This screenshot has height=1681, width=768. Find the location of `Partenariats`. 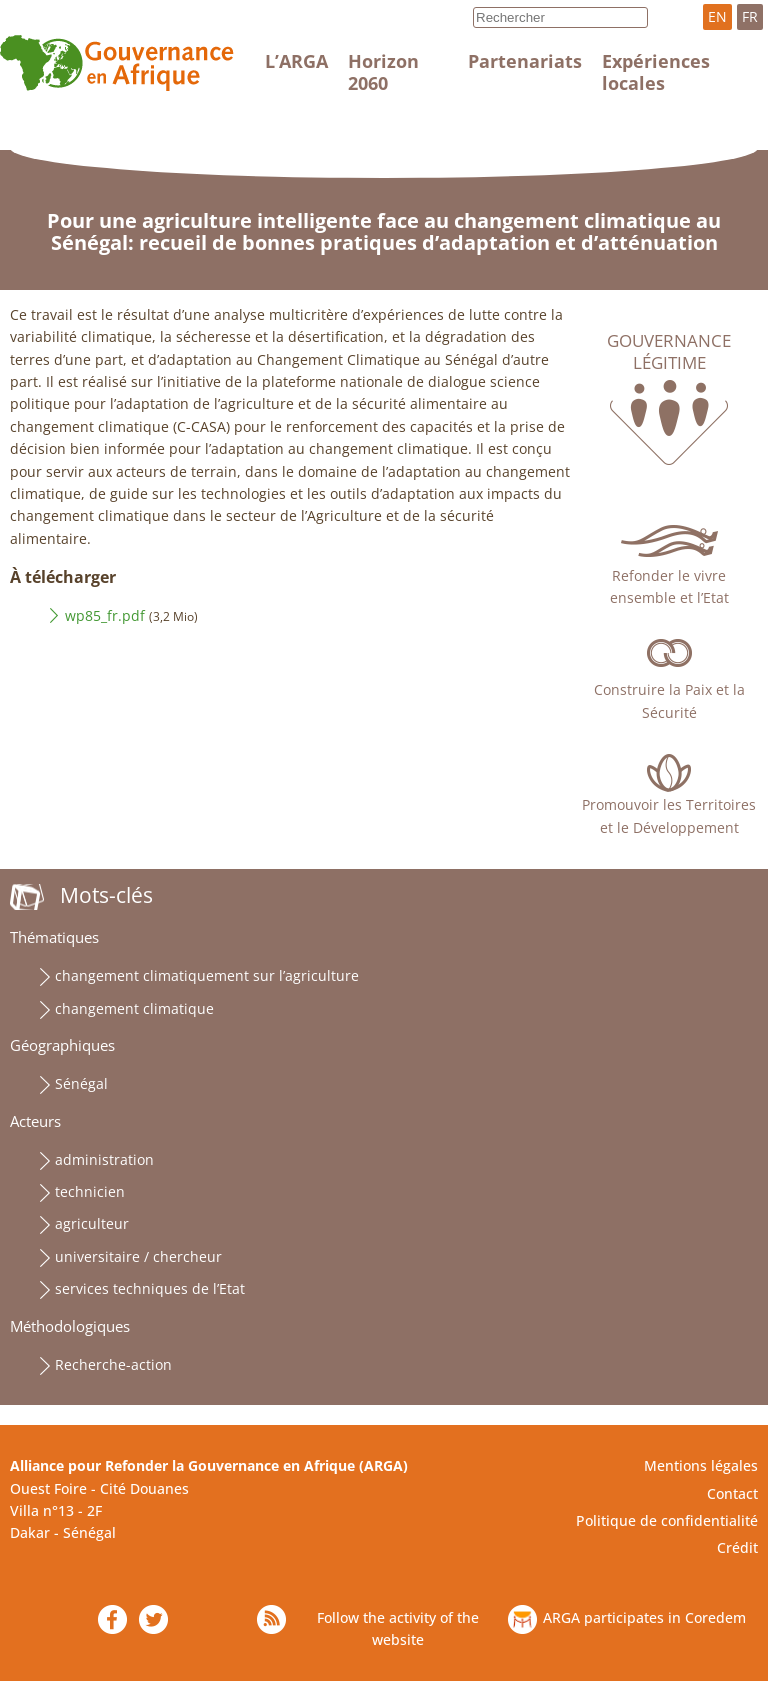

Partenariats is located at coordinates (525, 61).